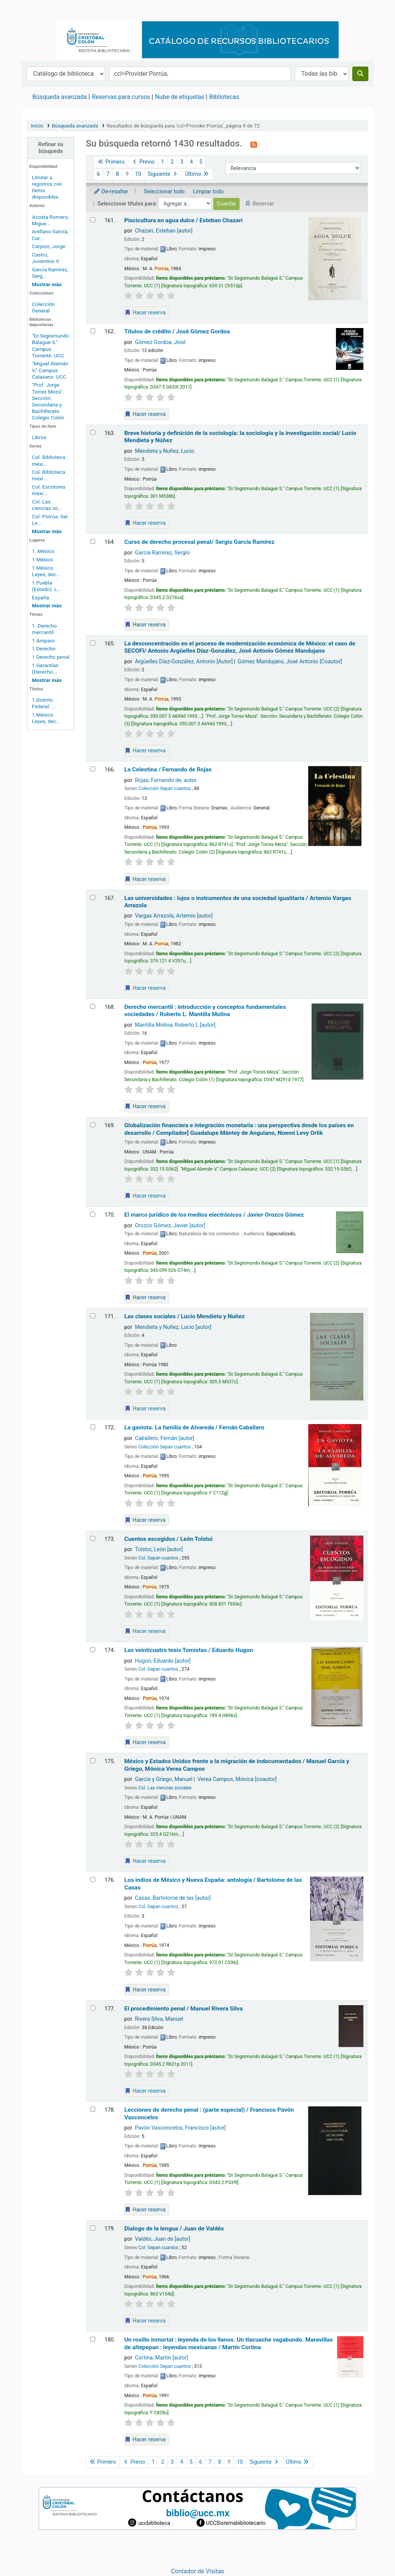 The image size is (395, 2576). What do you see at coordinates (191, 162) in the screenshot?
I see `4 [Ir a la página 4]` at bounding box center [191, 162].